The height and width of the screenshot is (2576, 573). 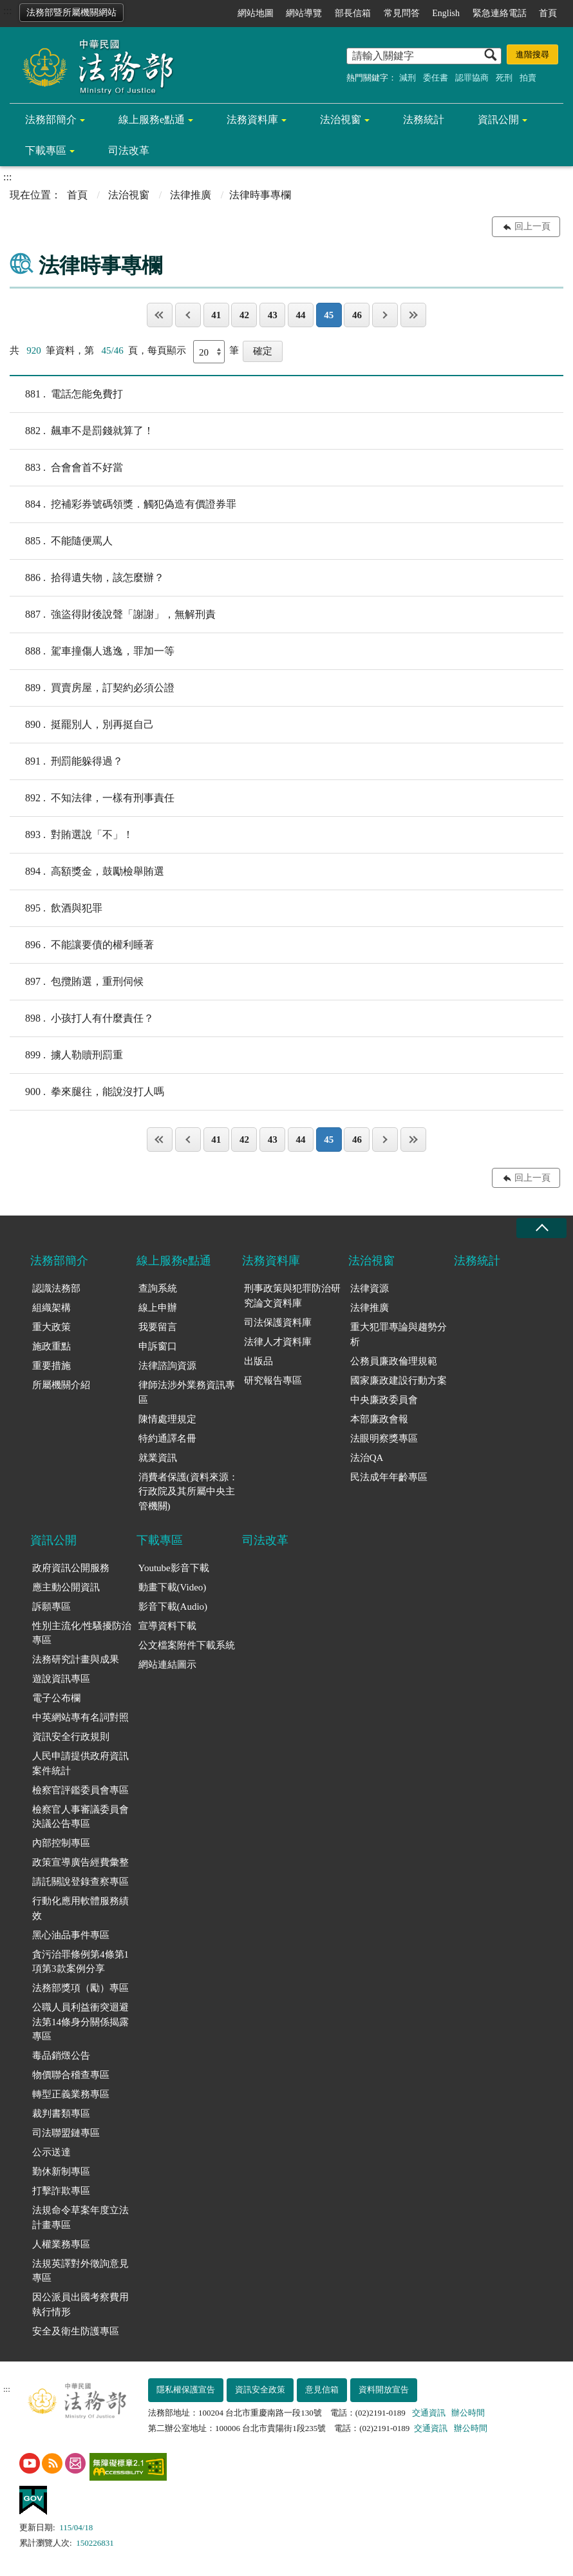 What do you see at coordinates (61, 1843) in the screenshot?
I see `內部控制專區` at bounding box center [61, 1843].